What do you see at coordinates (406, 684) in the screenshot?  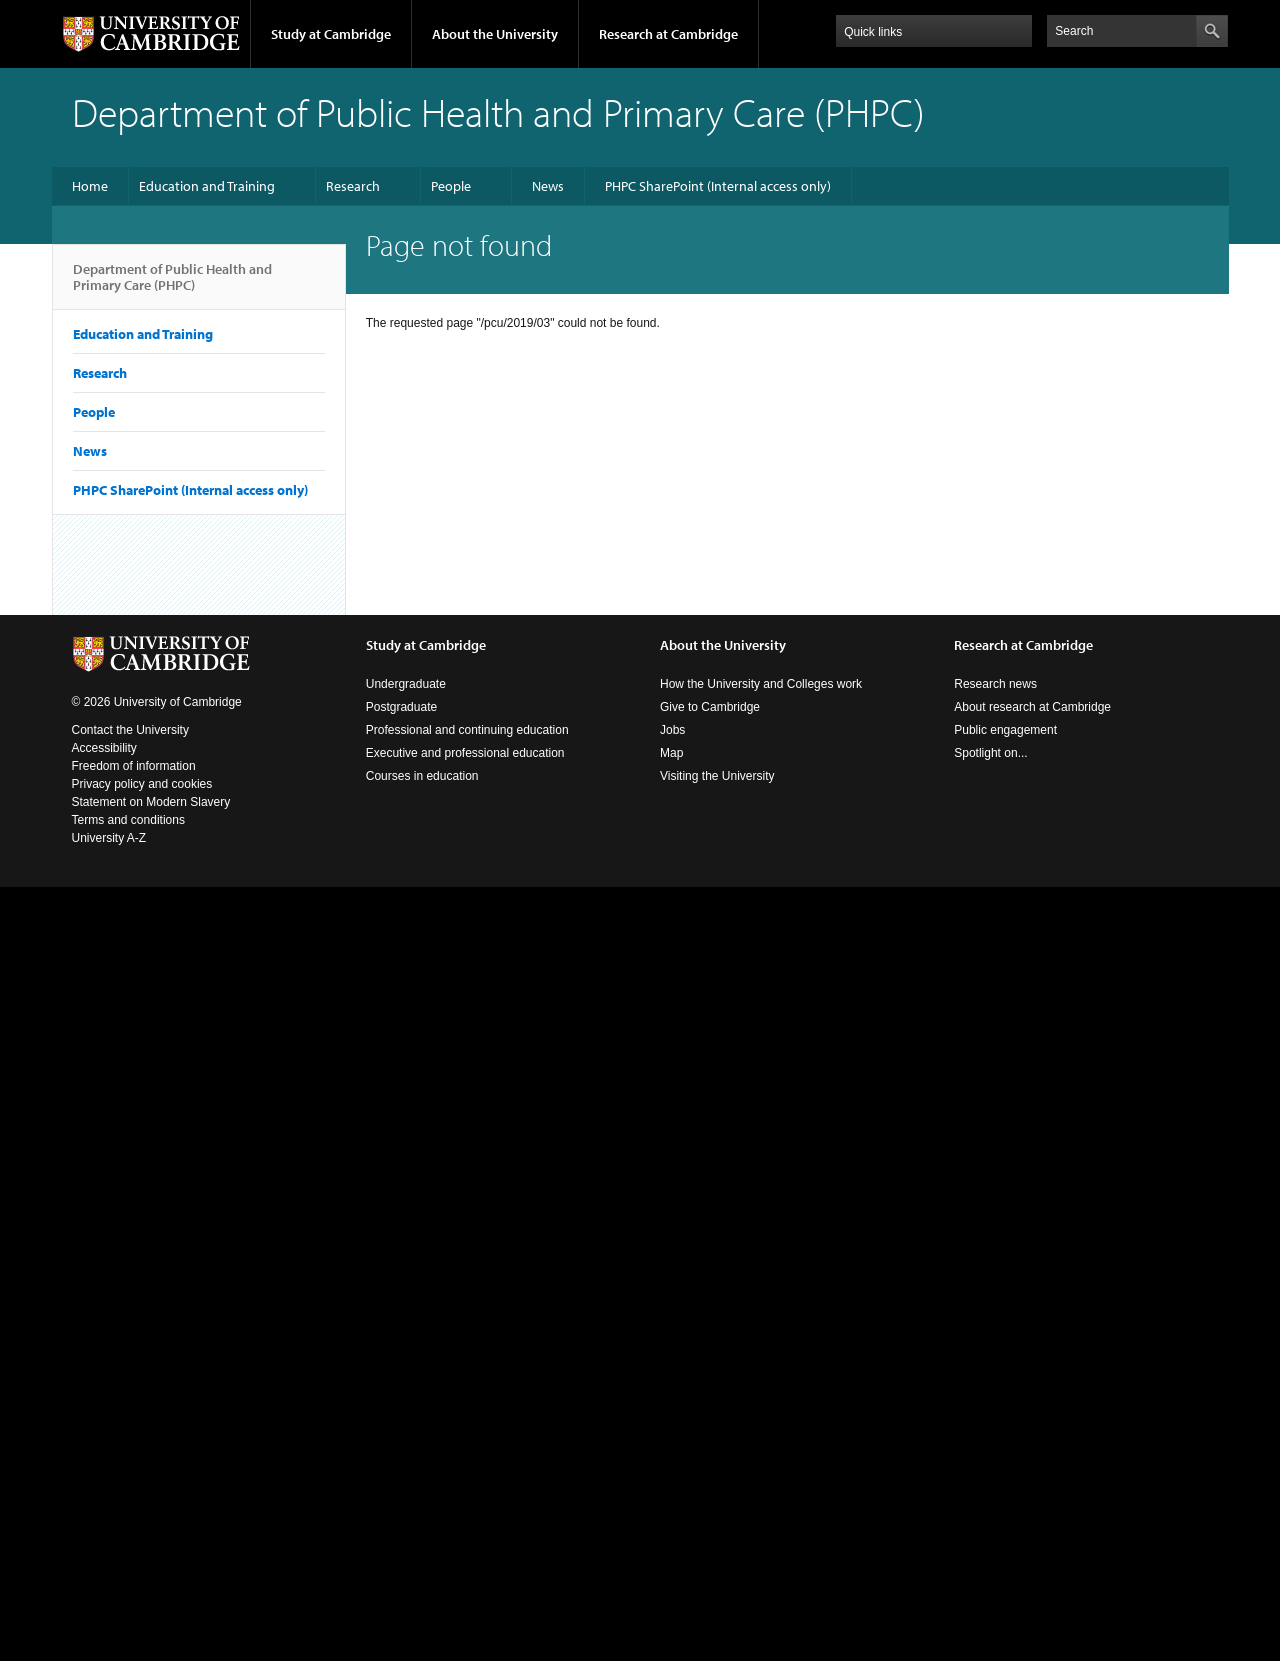 I see `Undergraduate` at bounding box center [406, 684].